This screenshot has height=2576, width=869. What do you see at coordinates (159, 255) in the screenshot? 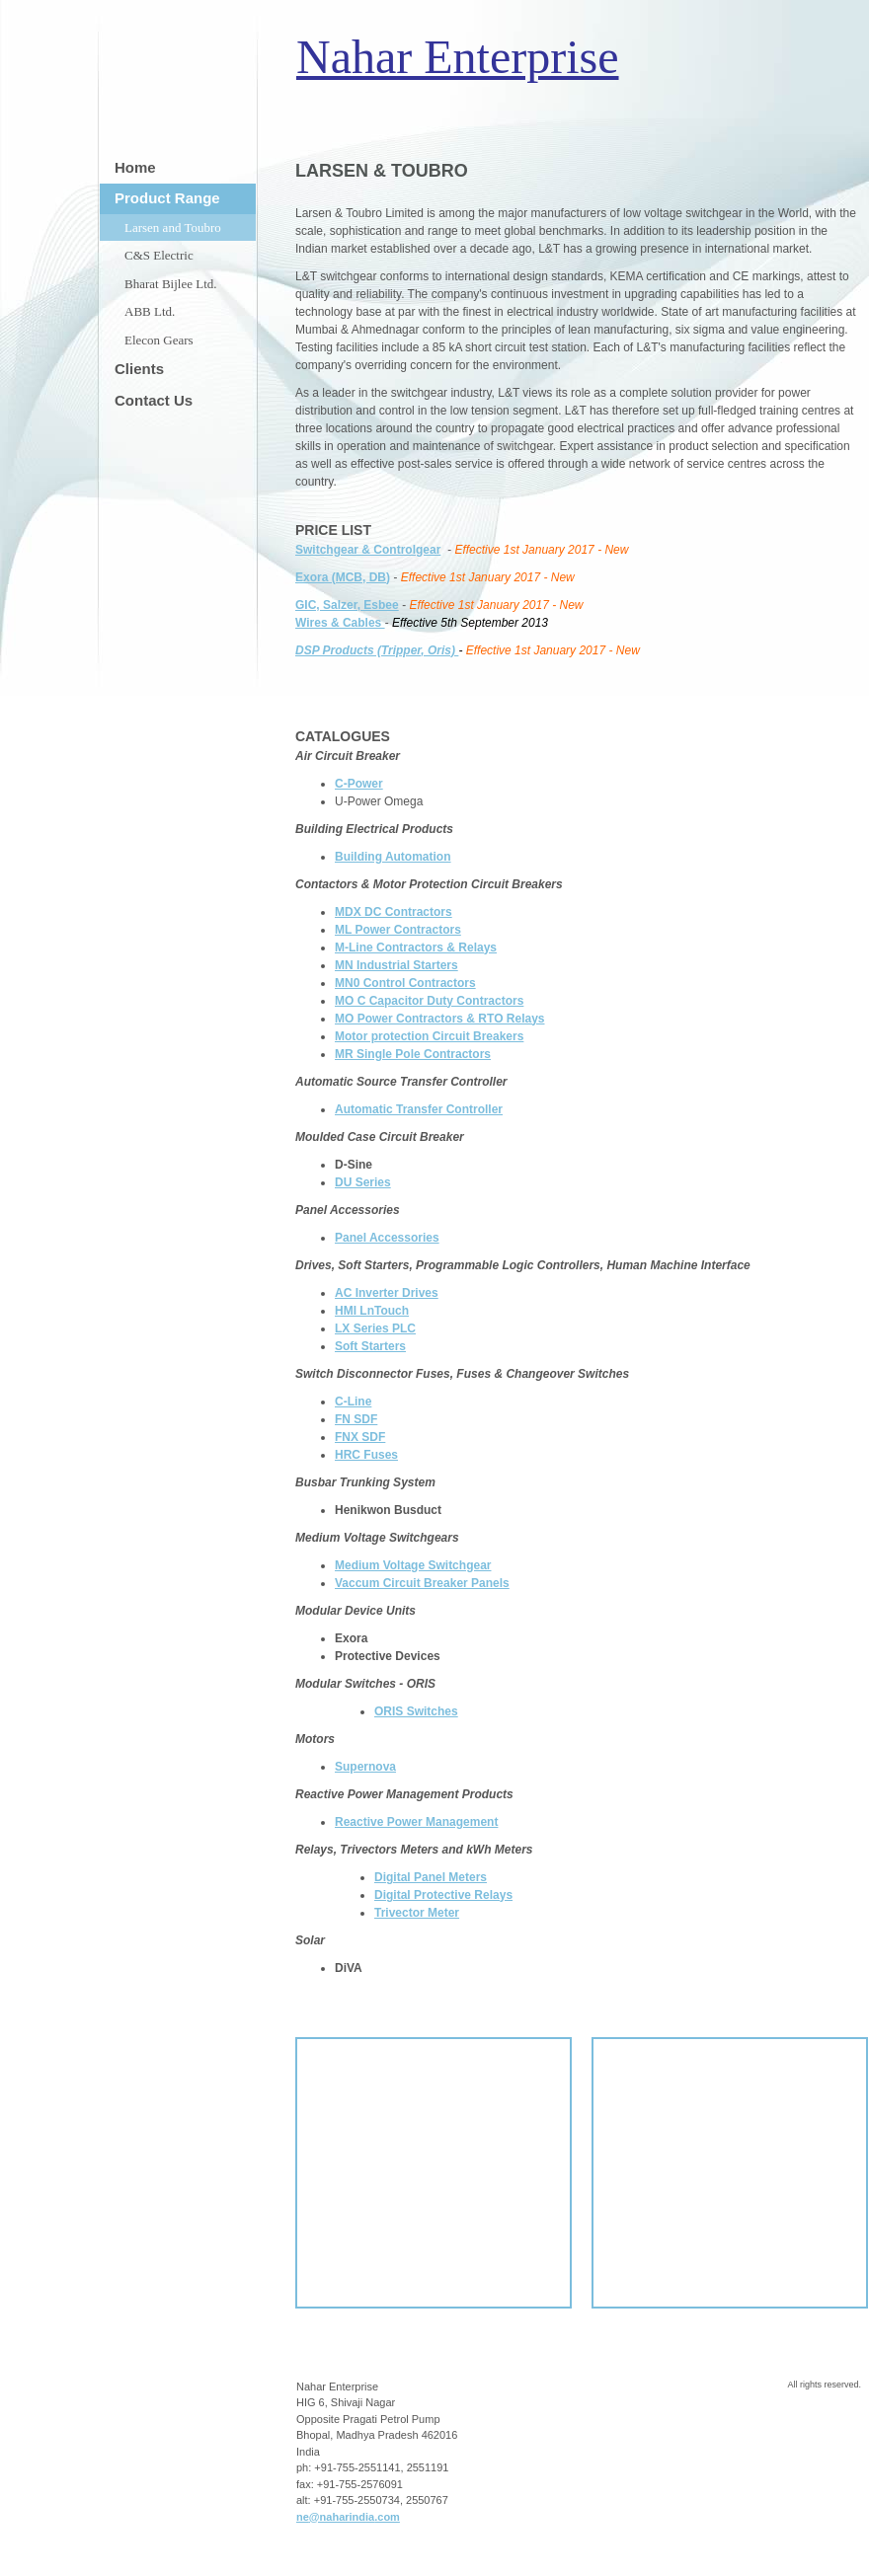
I see `C&S Electric` at bounding box center [159, 255].